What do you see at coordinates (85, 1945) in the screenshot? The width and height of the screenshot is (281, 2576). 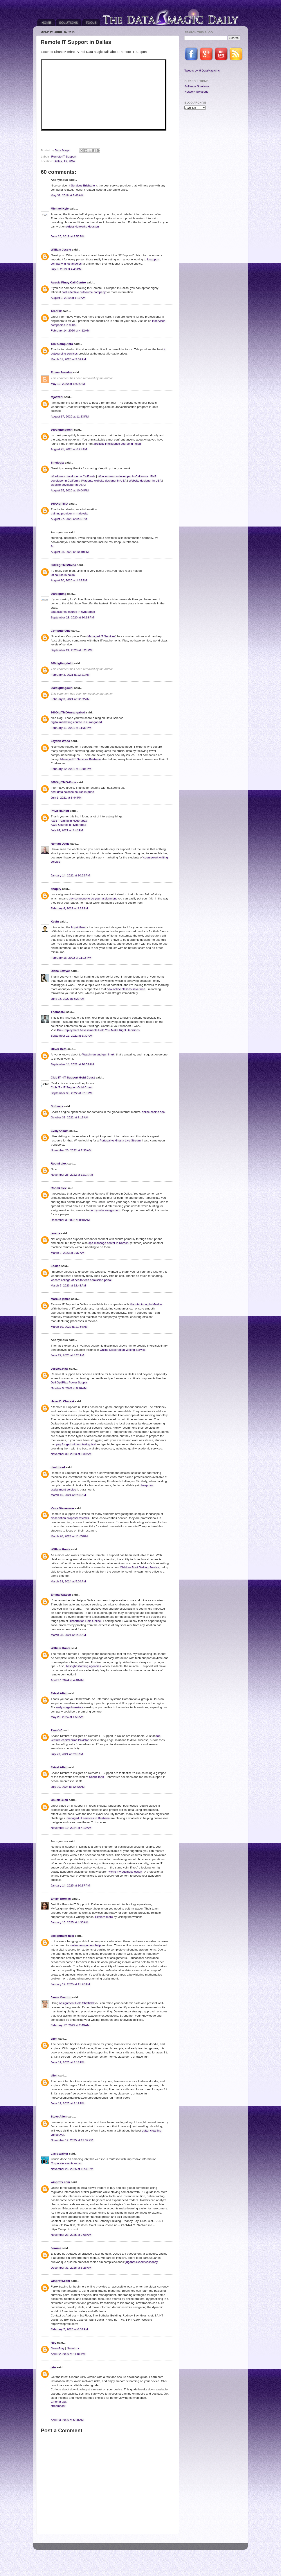 I see `online assignment help` at bounding box center [85, 1945].